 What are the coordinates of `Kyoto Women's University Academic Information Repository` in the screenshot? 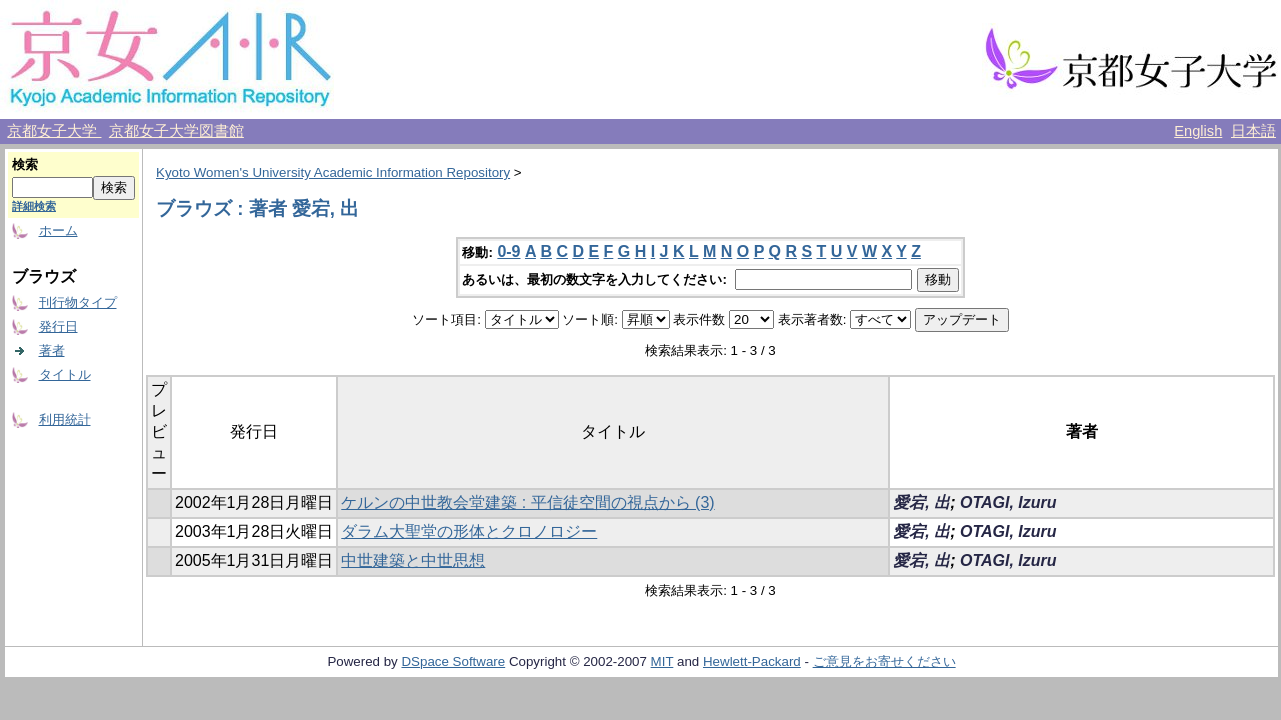 It's located at (333, 172).